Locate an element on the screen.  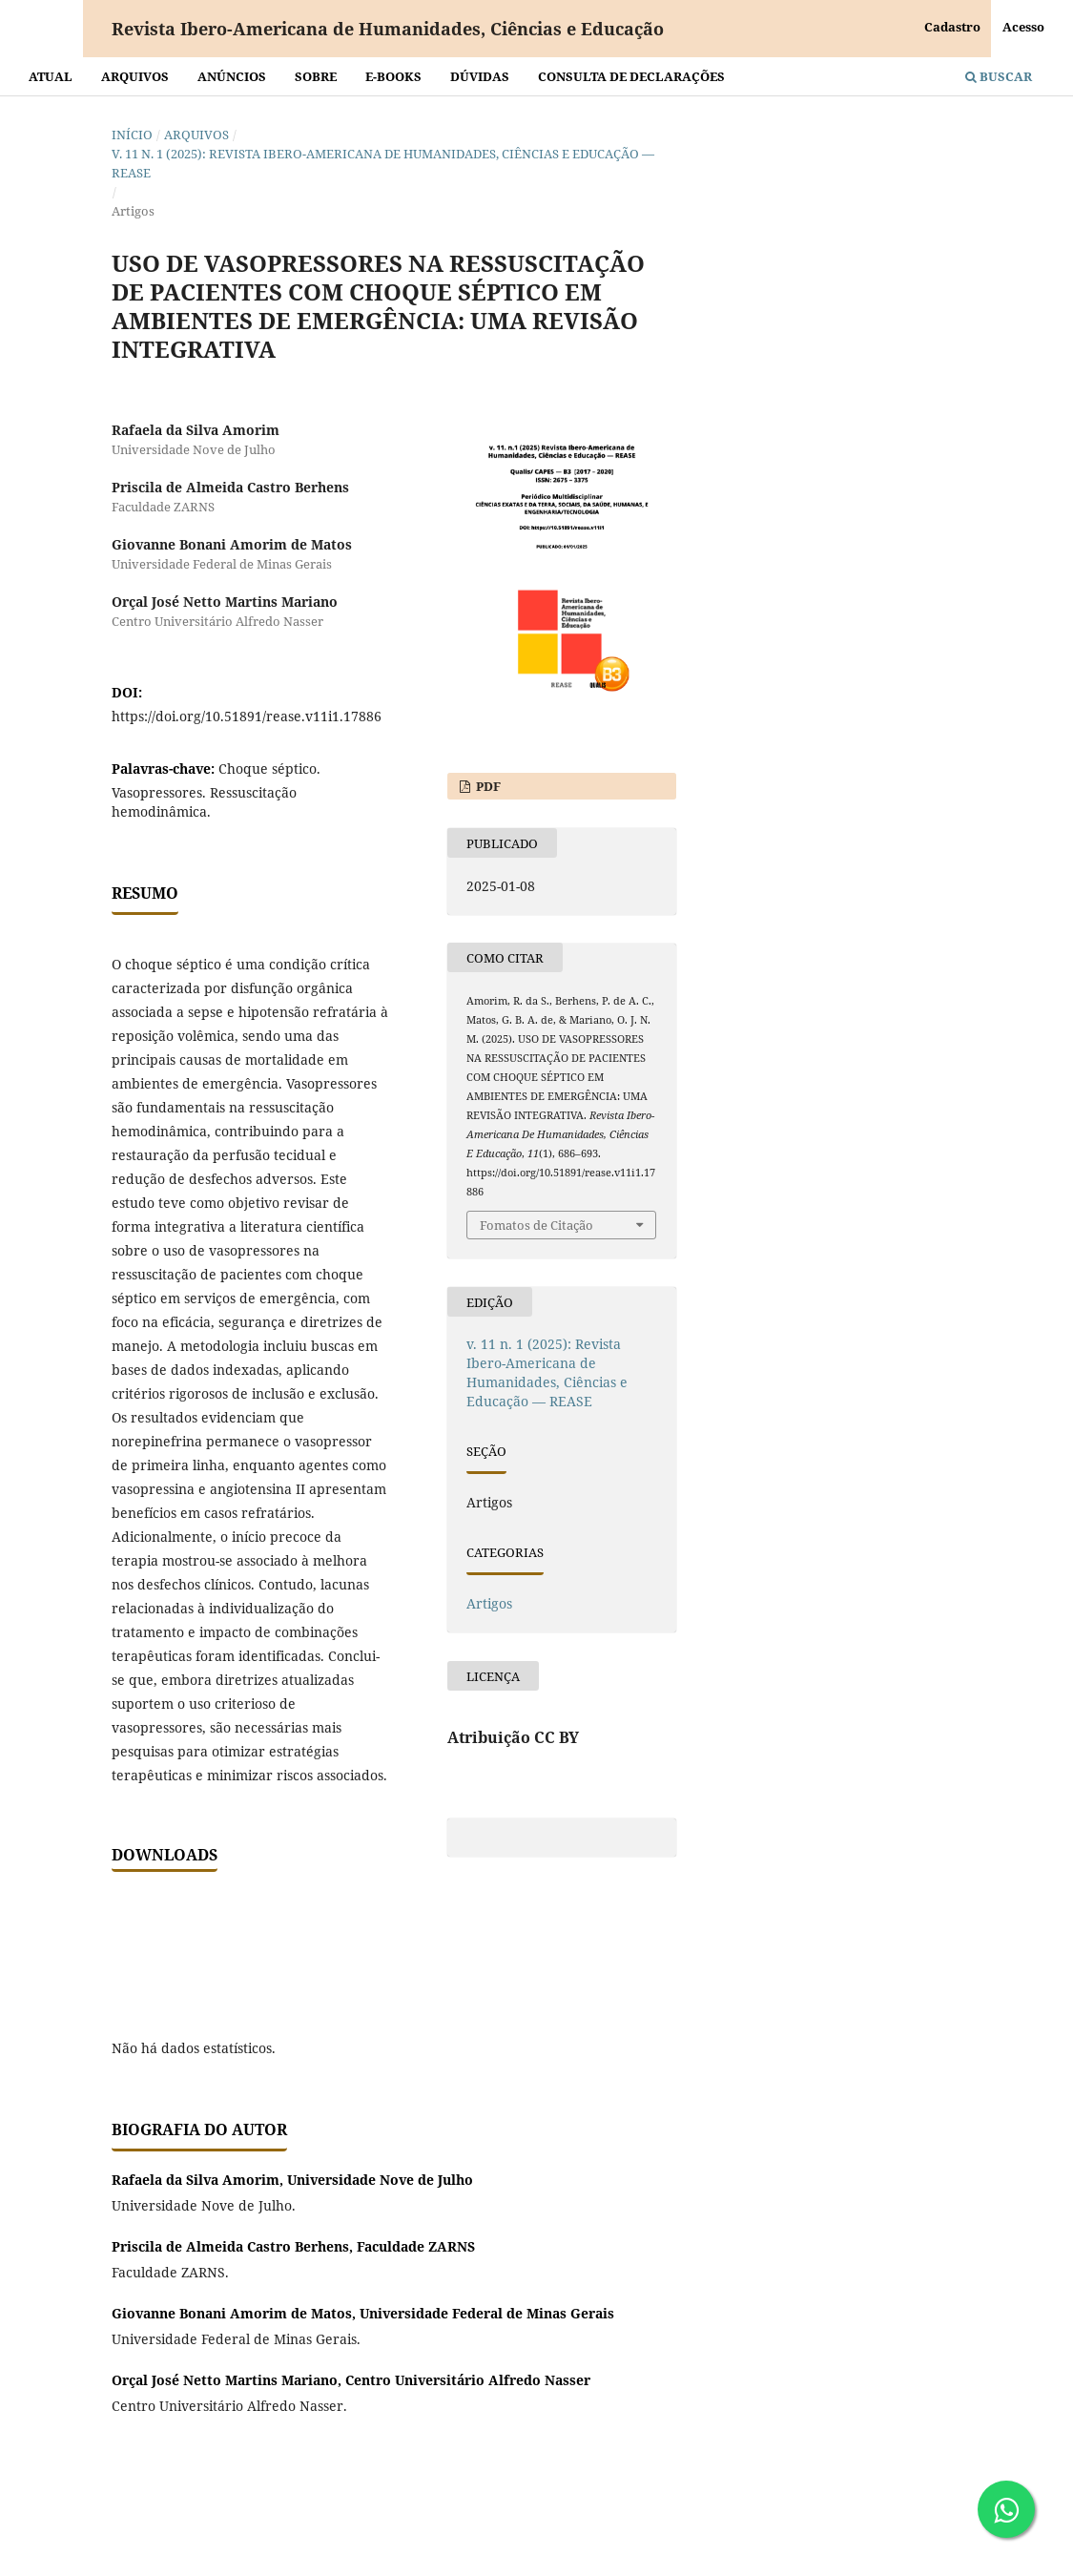
Anúncios is located at coordinates (231, 76).